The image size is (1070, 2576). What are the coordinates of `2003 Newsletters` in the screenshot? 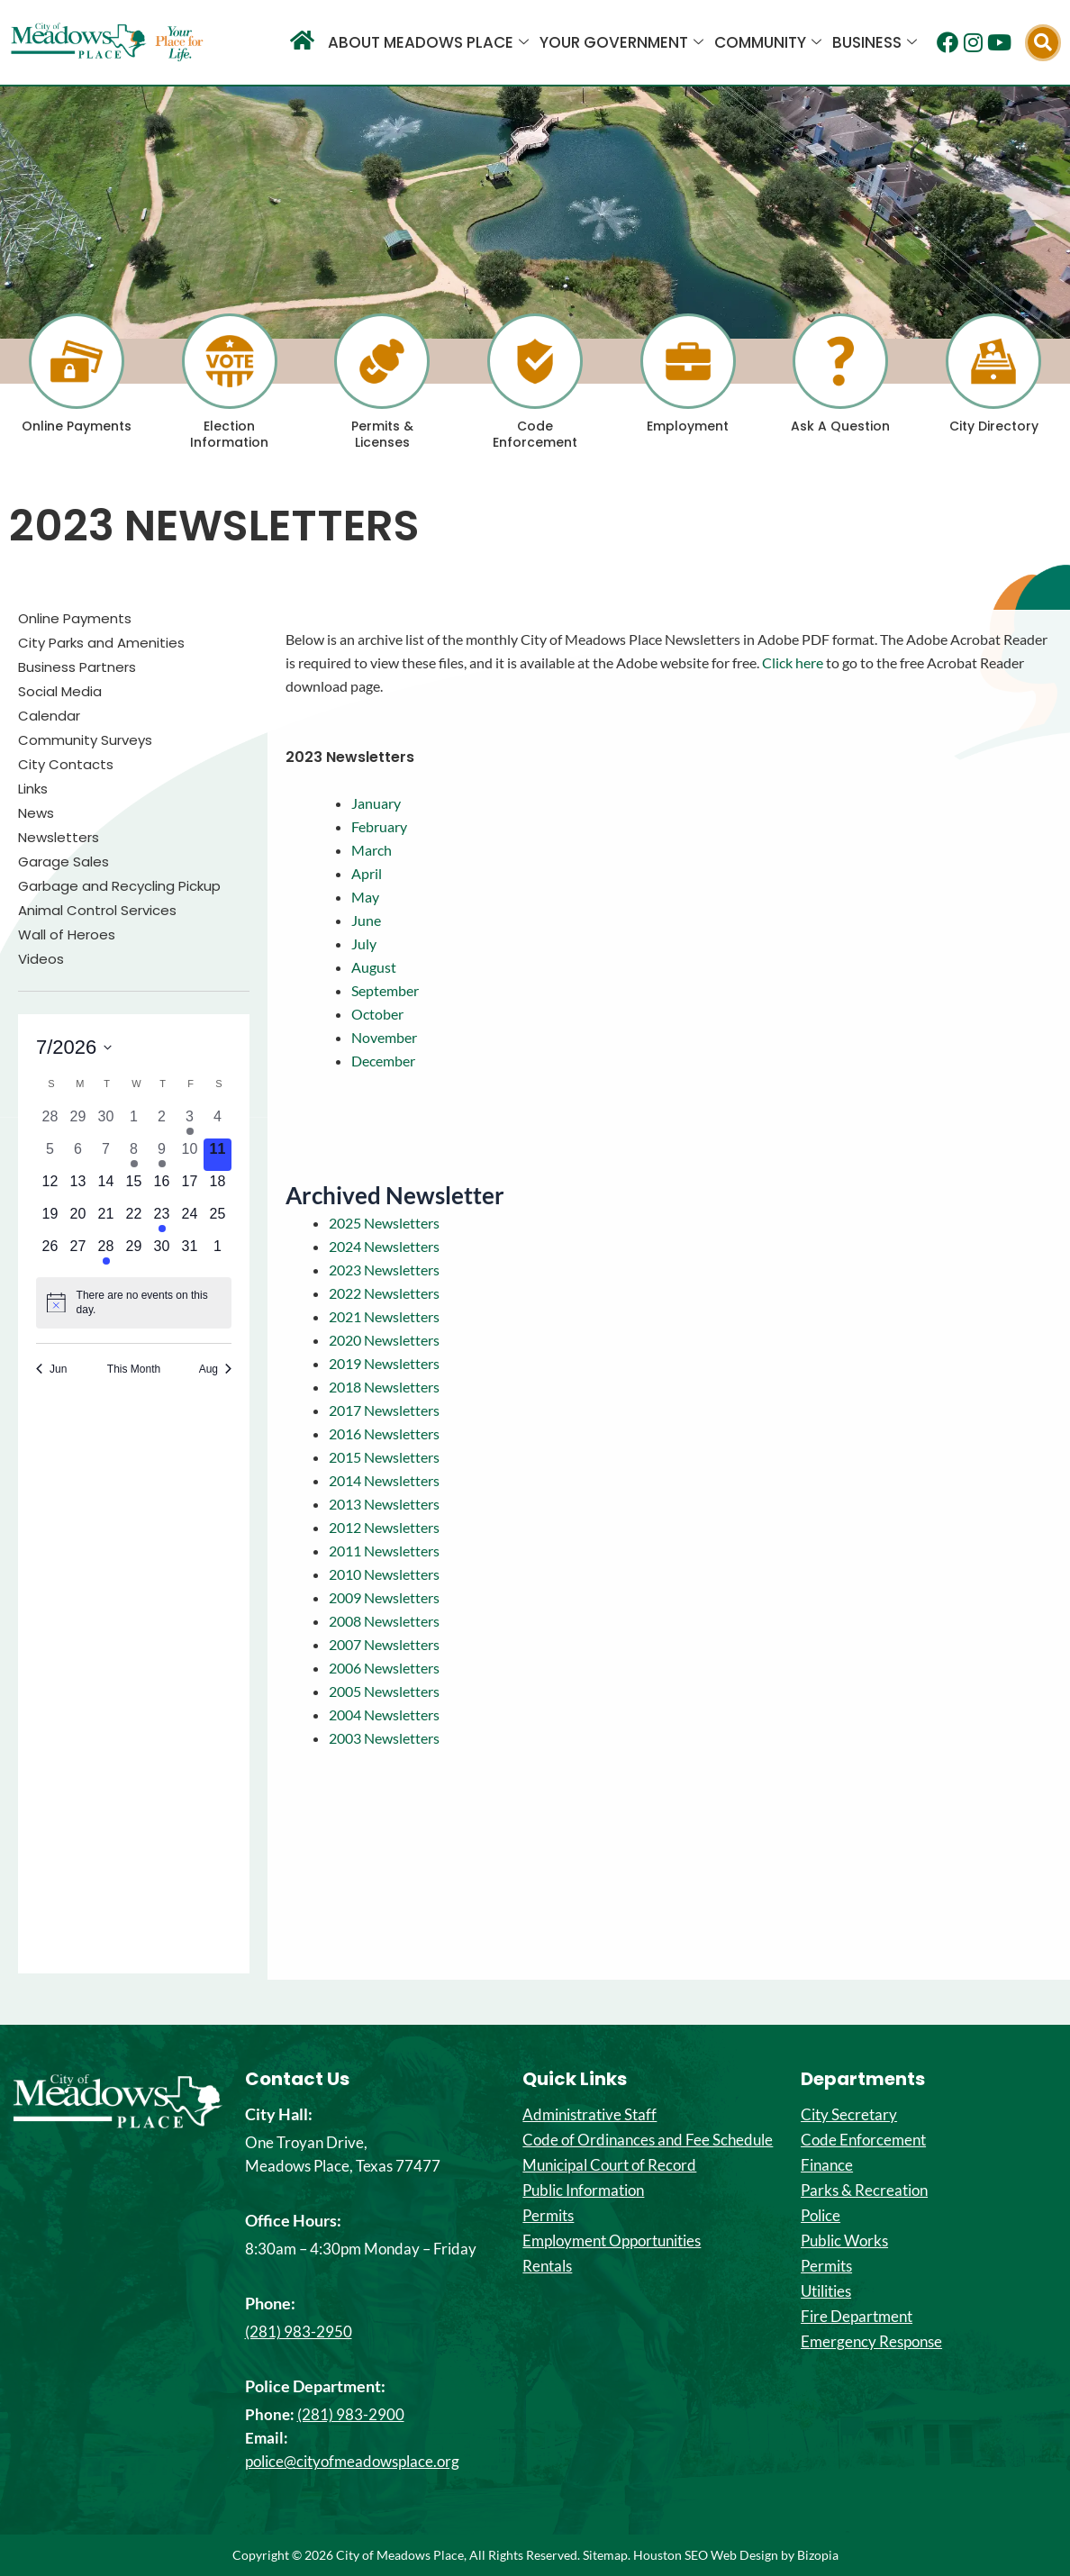 It's located at (384, 1737).